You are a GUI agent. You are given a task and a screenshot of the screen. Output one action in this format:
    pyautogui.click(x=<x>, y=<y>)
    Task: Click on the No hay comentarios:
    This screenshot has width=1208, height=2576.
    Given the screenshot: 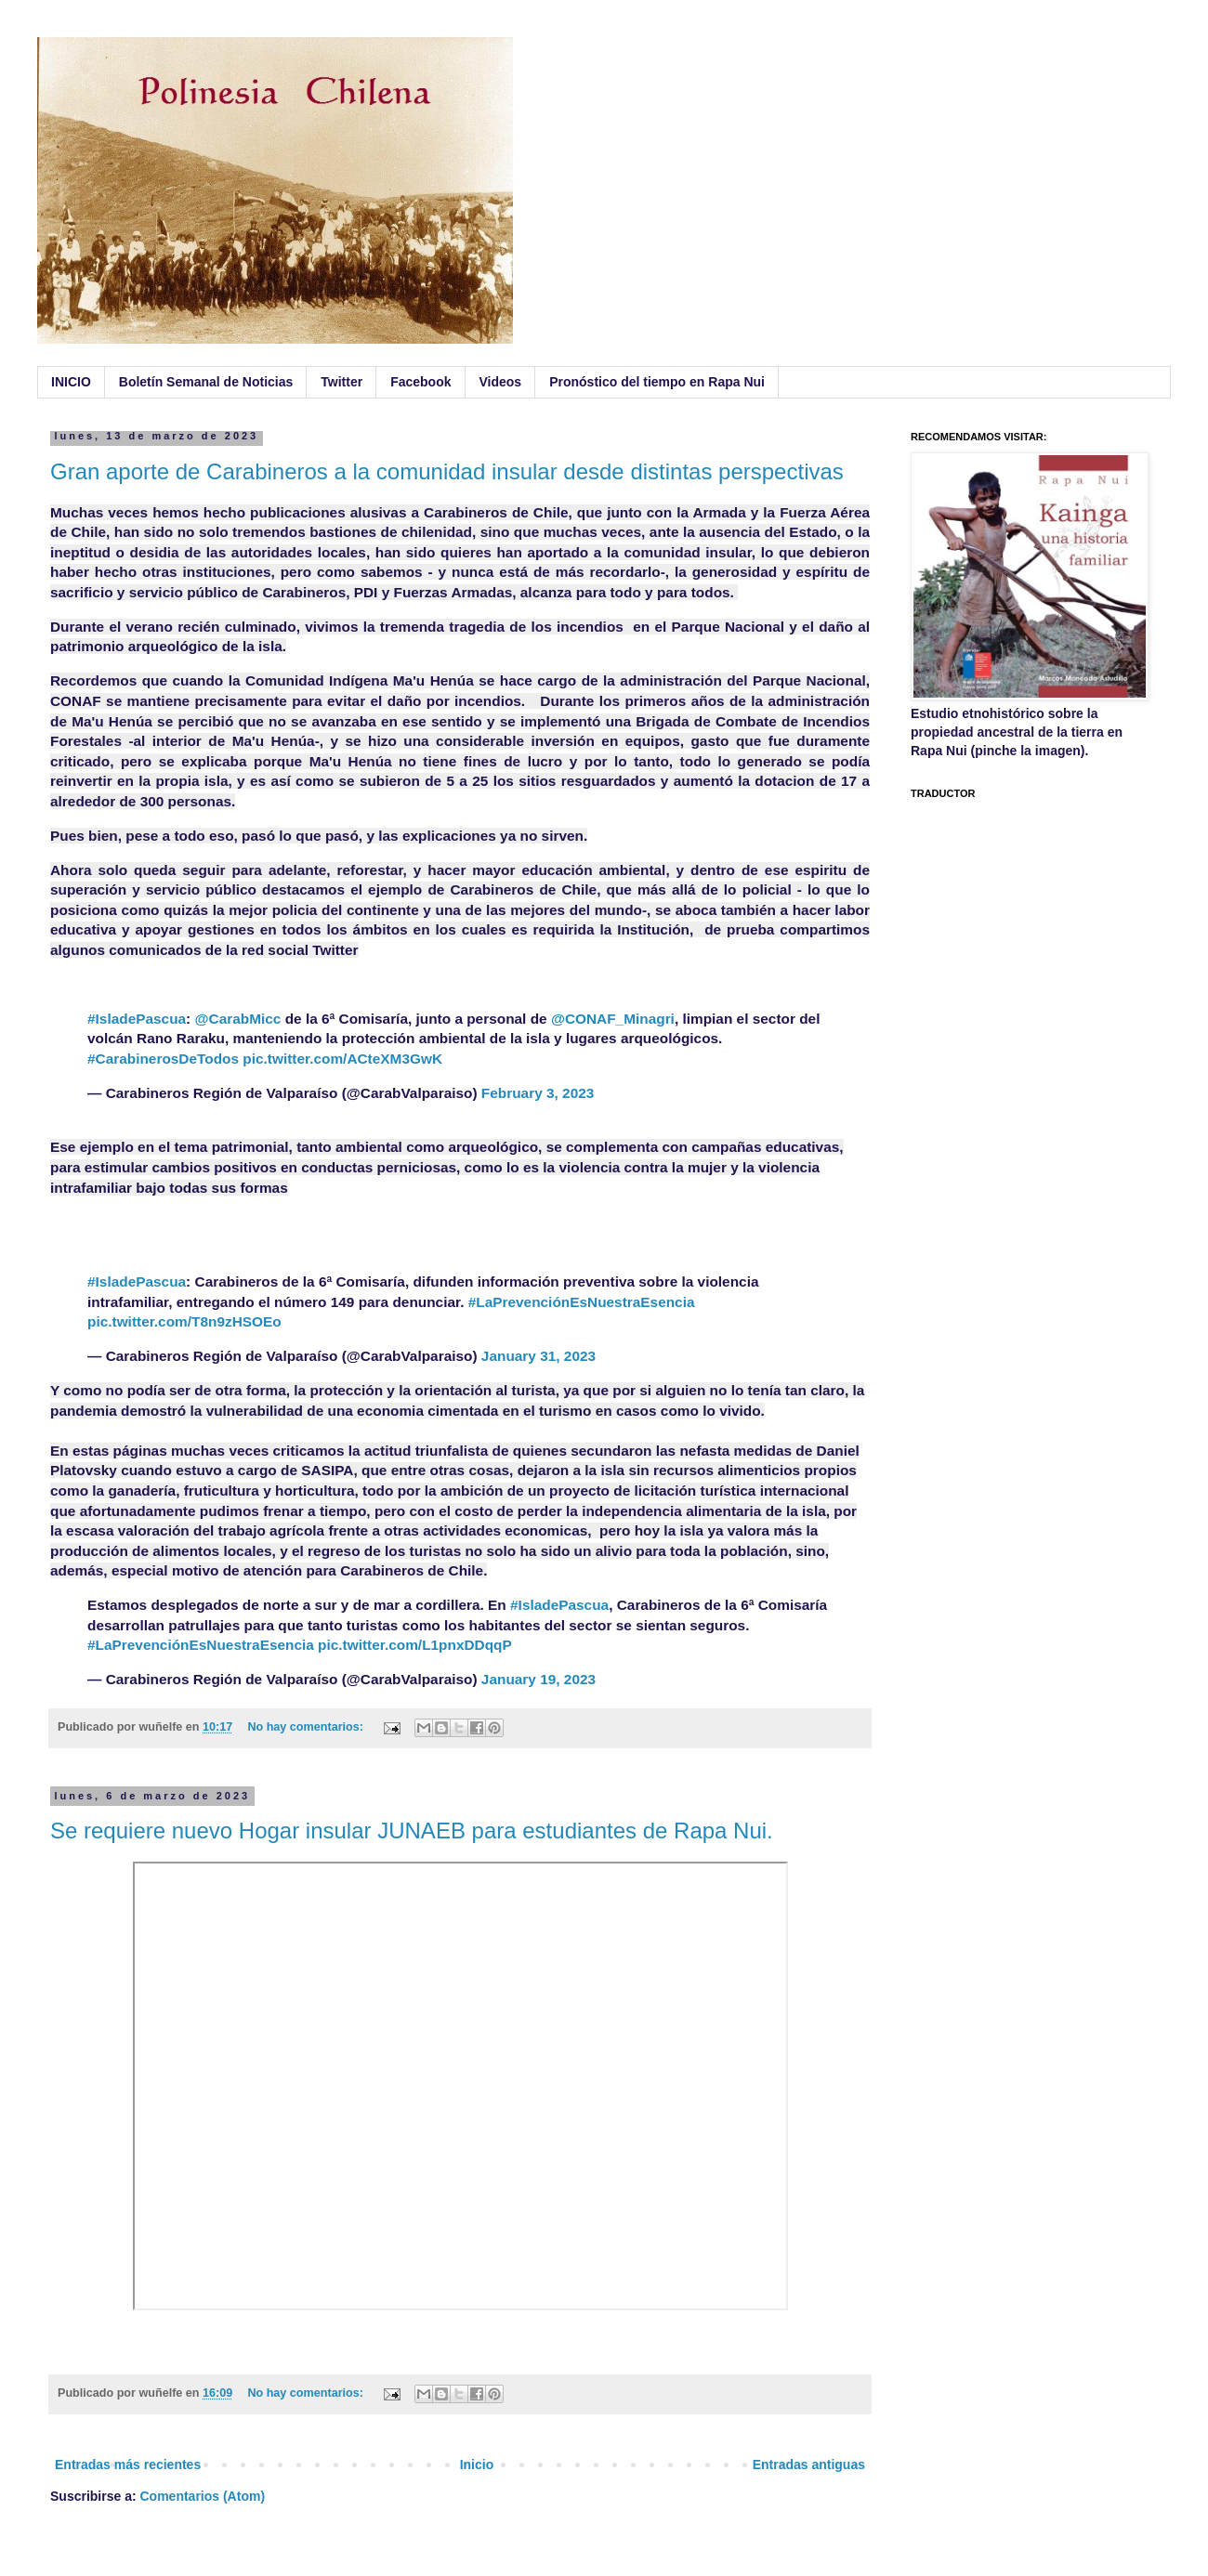 What is the action you would take?
    pyautogui.click(x=306, y=1726)
    